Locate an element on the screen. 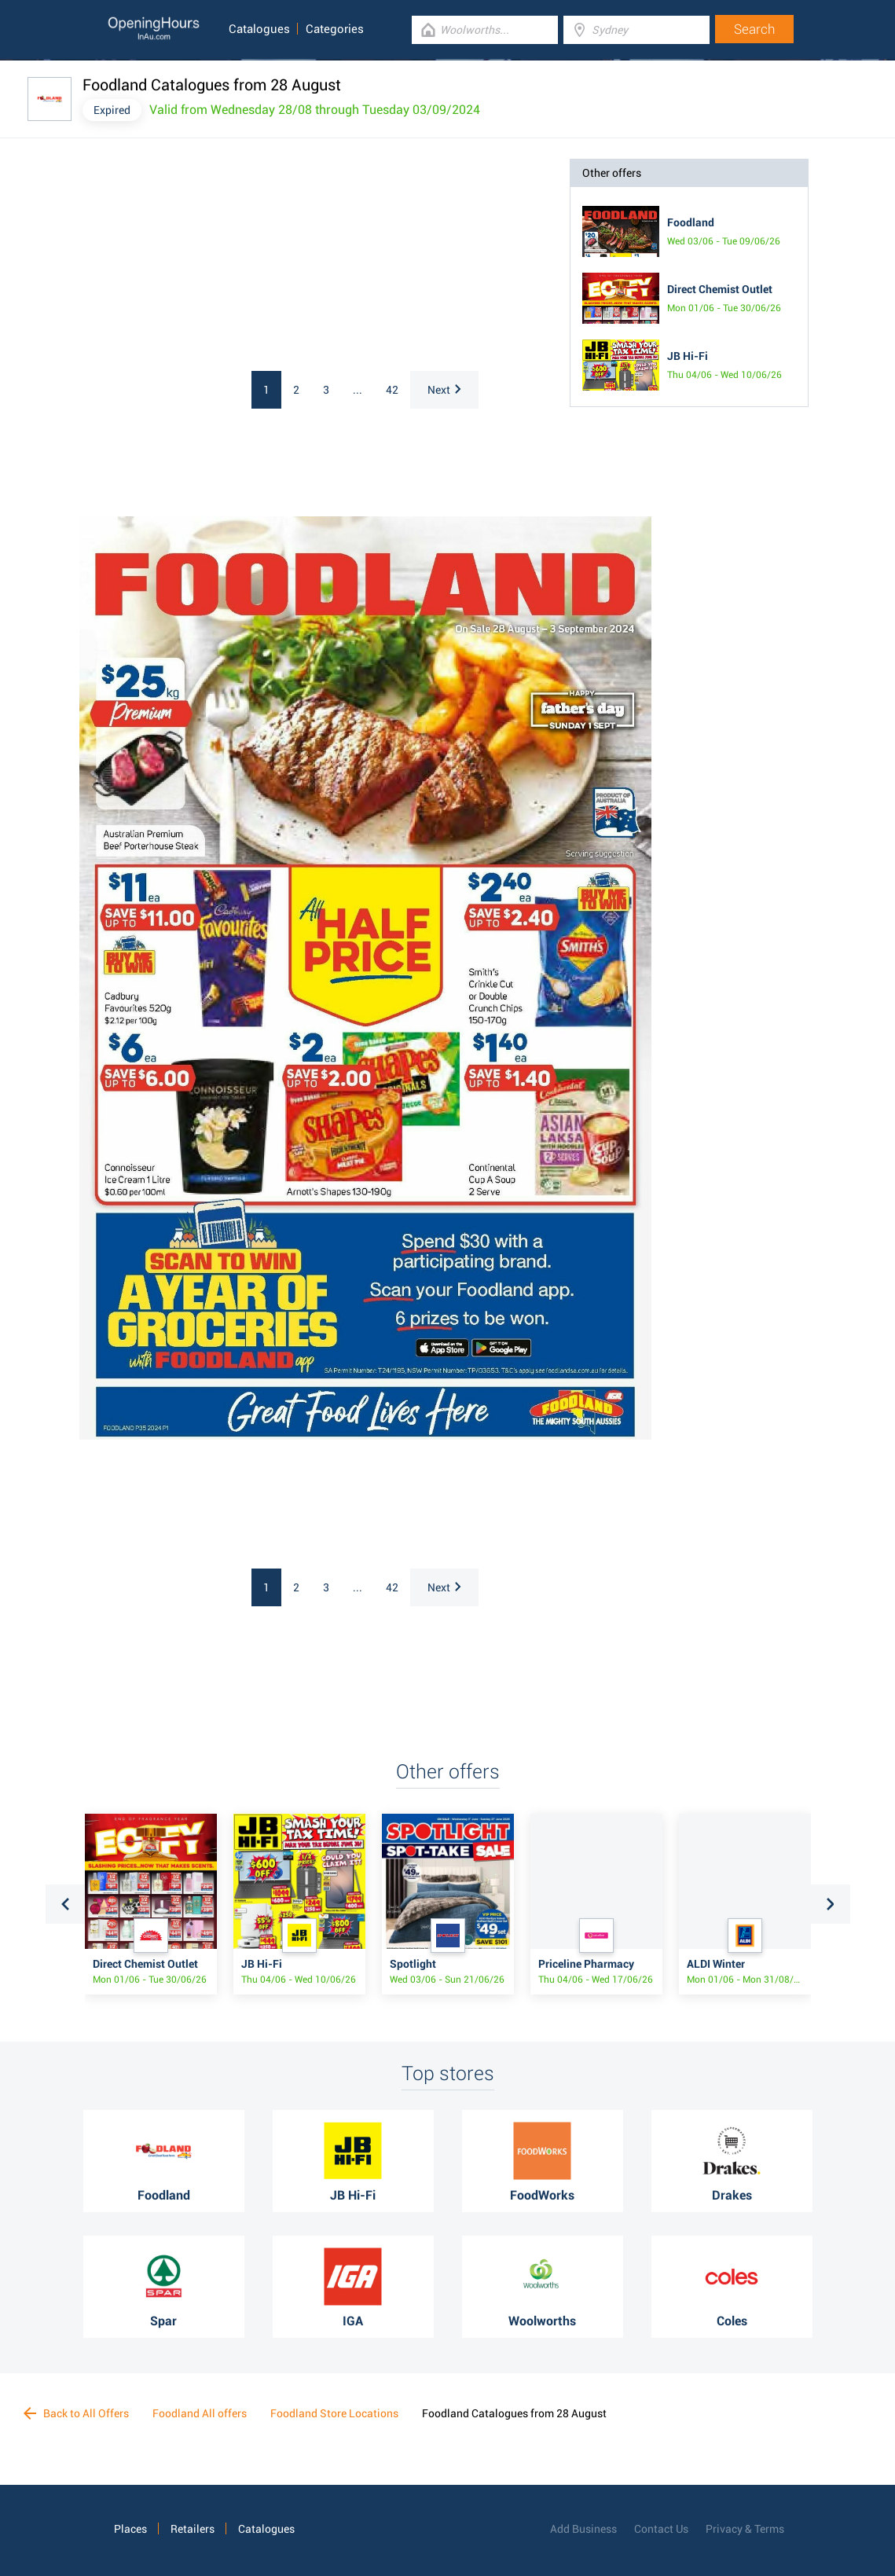 The width and height of the screenshot is (895, 2576). Foodland Store Locations is located at coordinates (334, 2413).